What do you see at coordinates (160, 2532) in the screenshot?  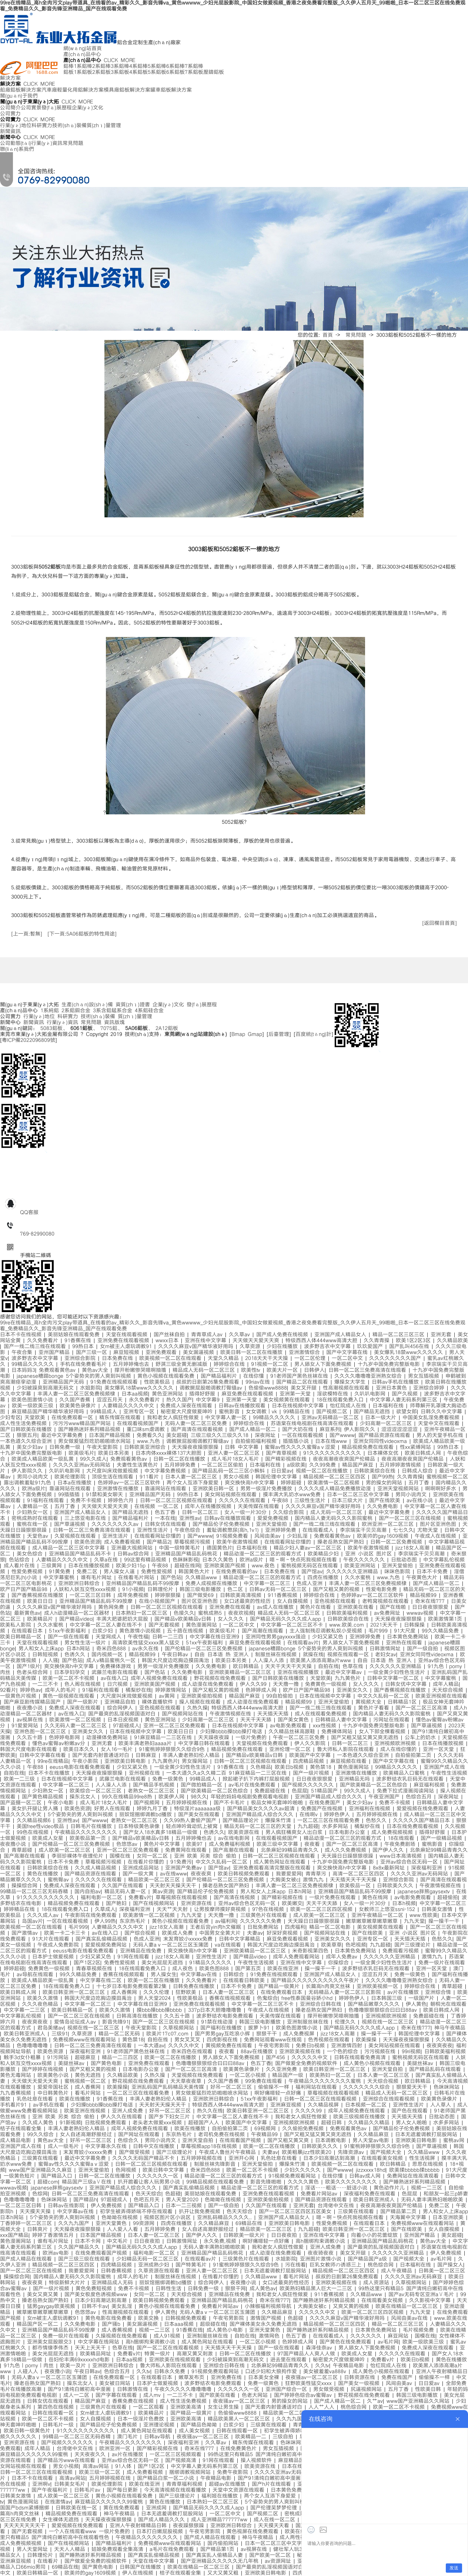 I see `日本打白嫩屁股视频` at bounding box center [160, 2532].